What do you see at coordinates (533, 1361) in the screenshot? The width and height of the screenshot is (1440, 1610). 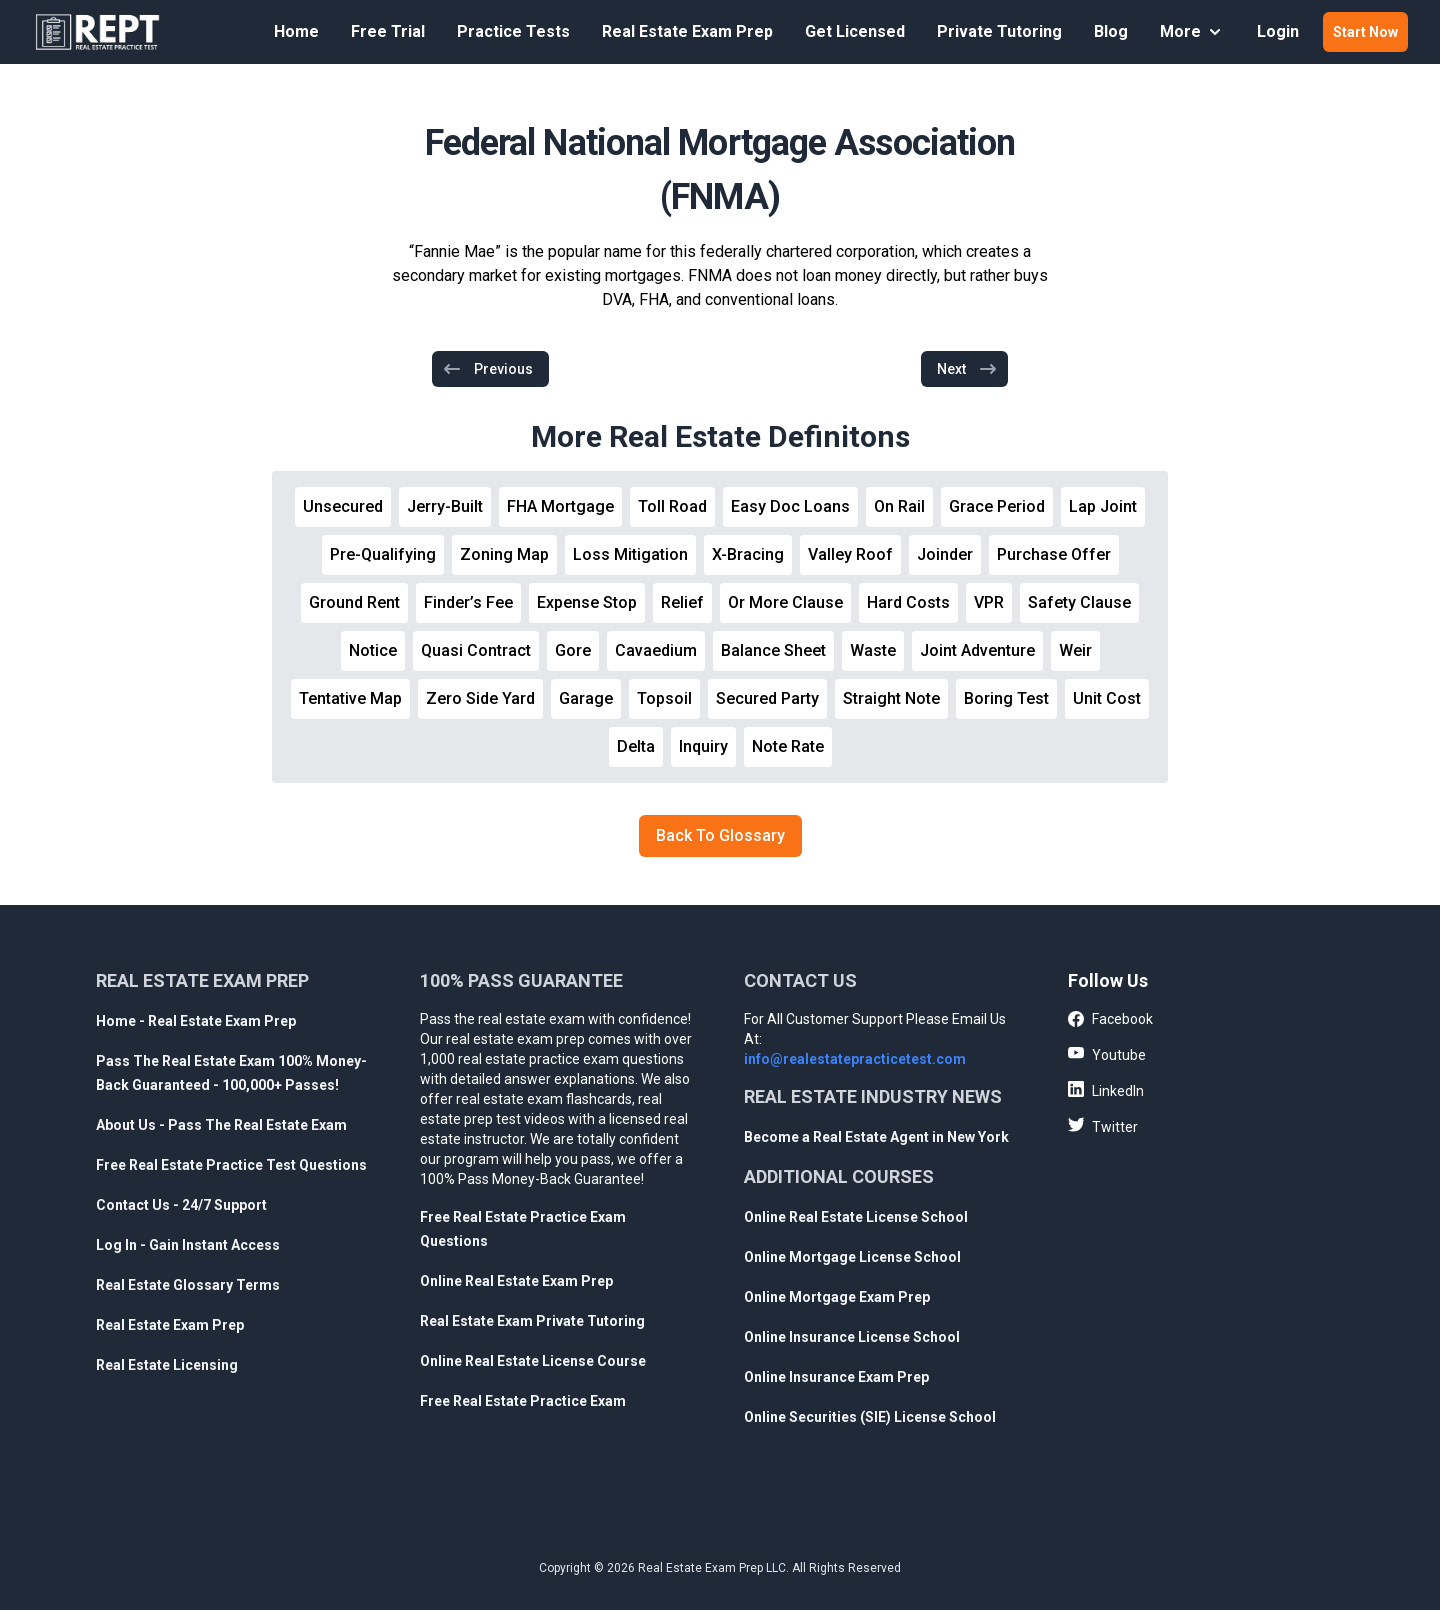 I see `Online Real Estate License Course` at bounding box center [533, 1361].